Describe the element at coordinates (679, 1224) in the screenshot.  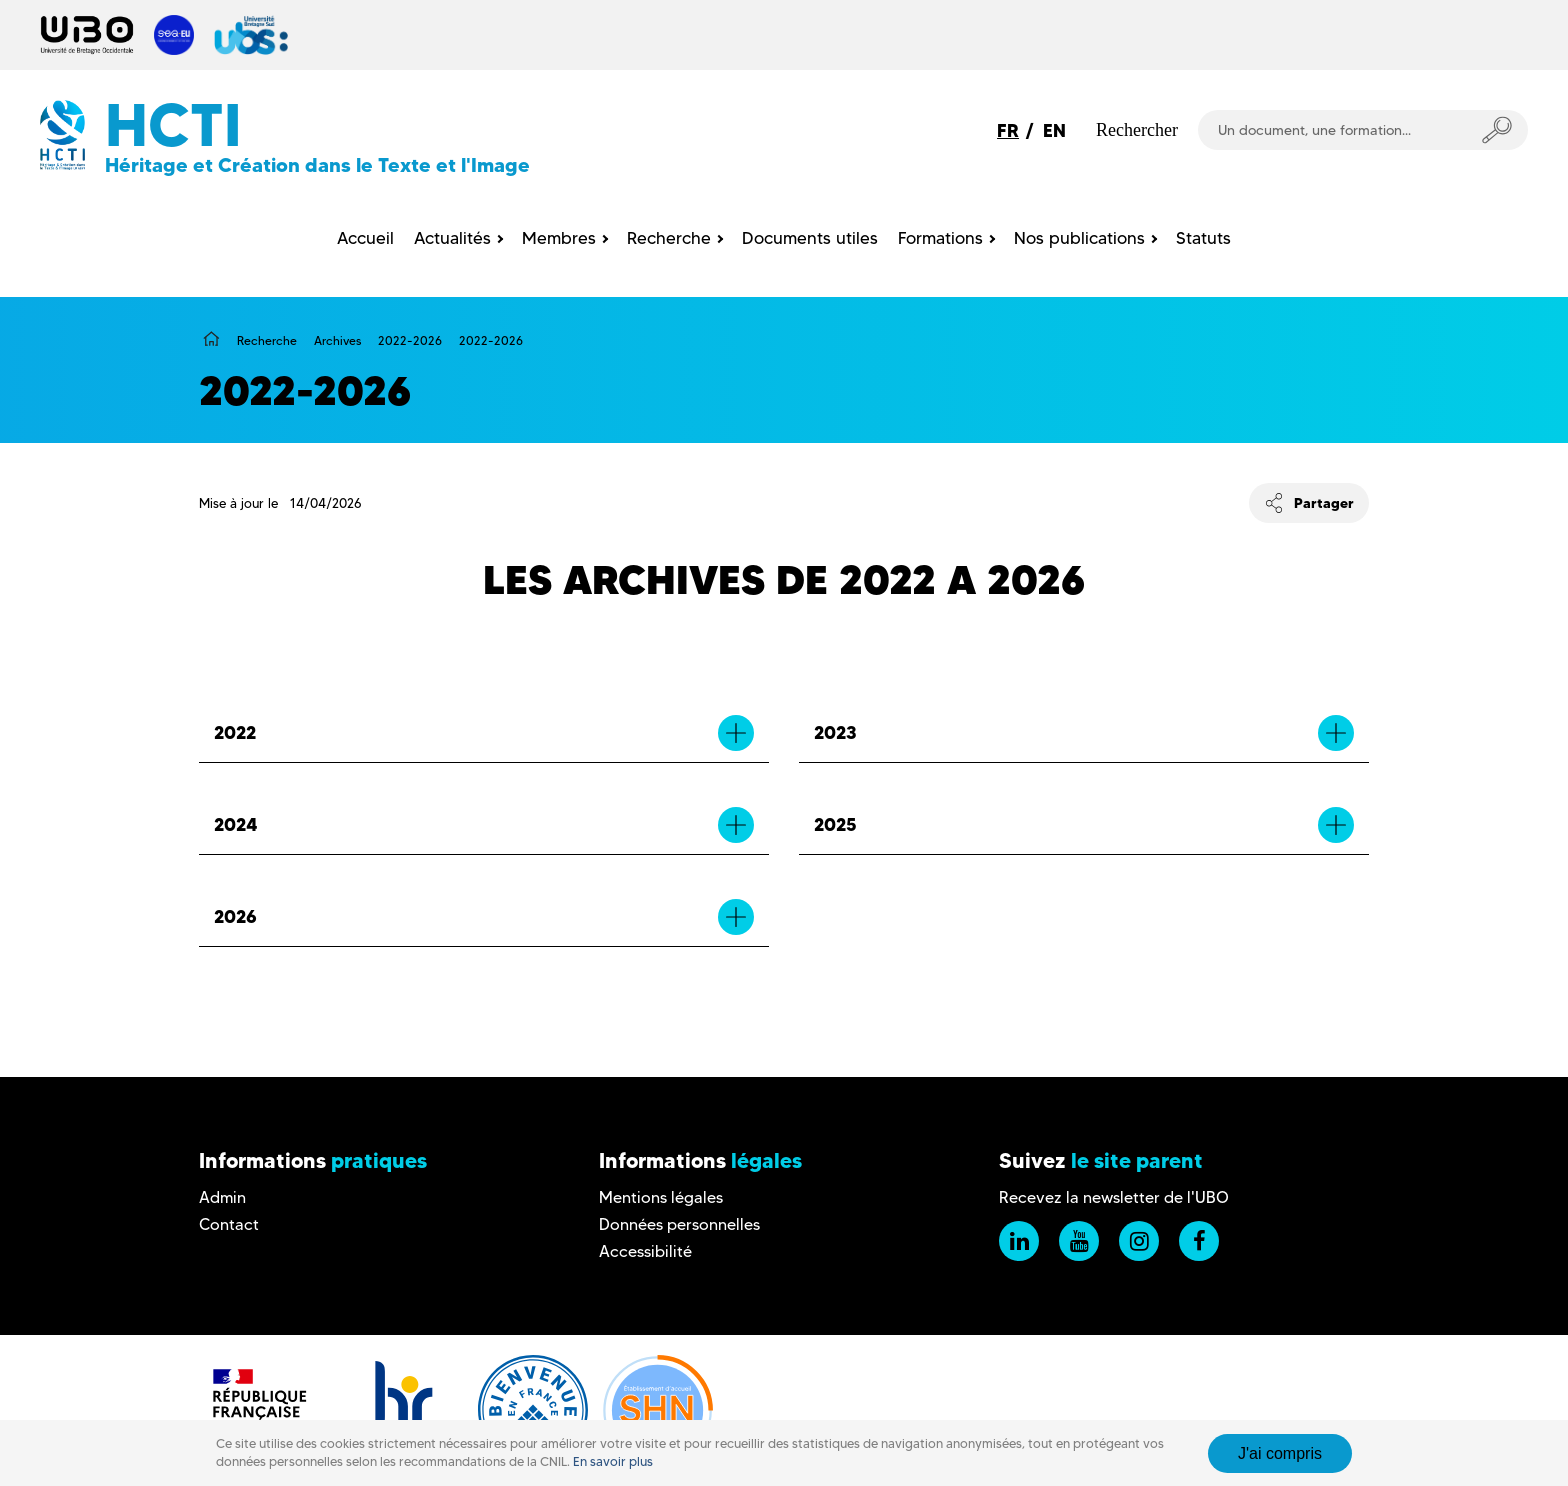
I see `Données personnelles` at that location.